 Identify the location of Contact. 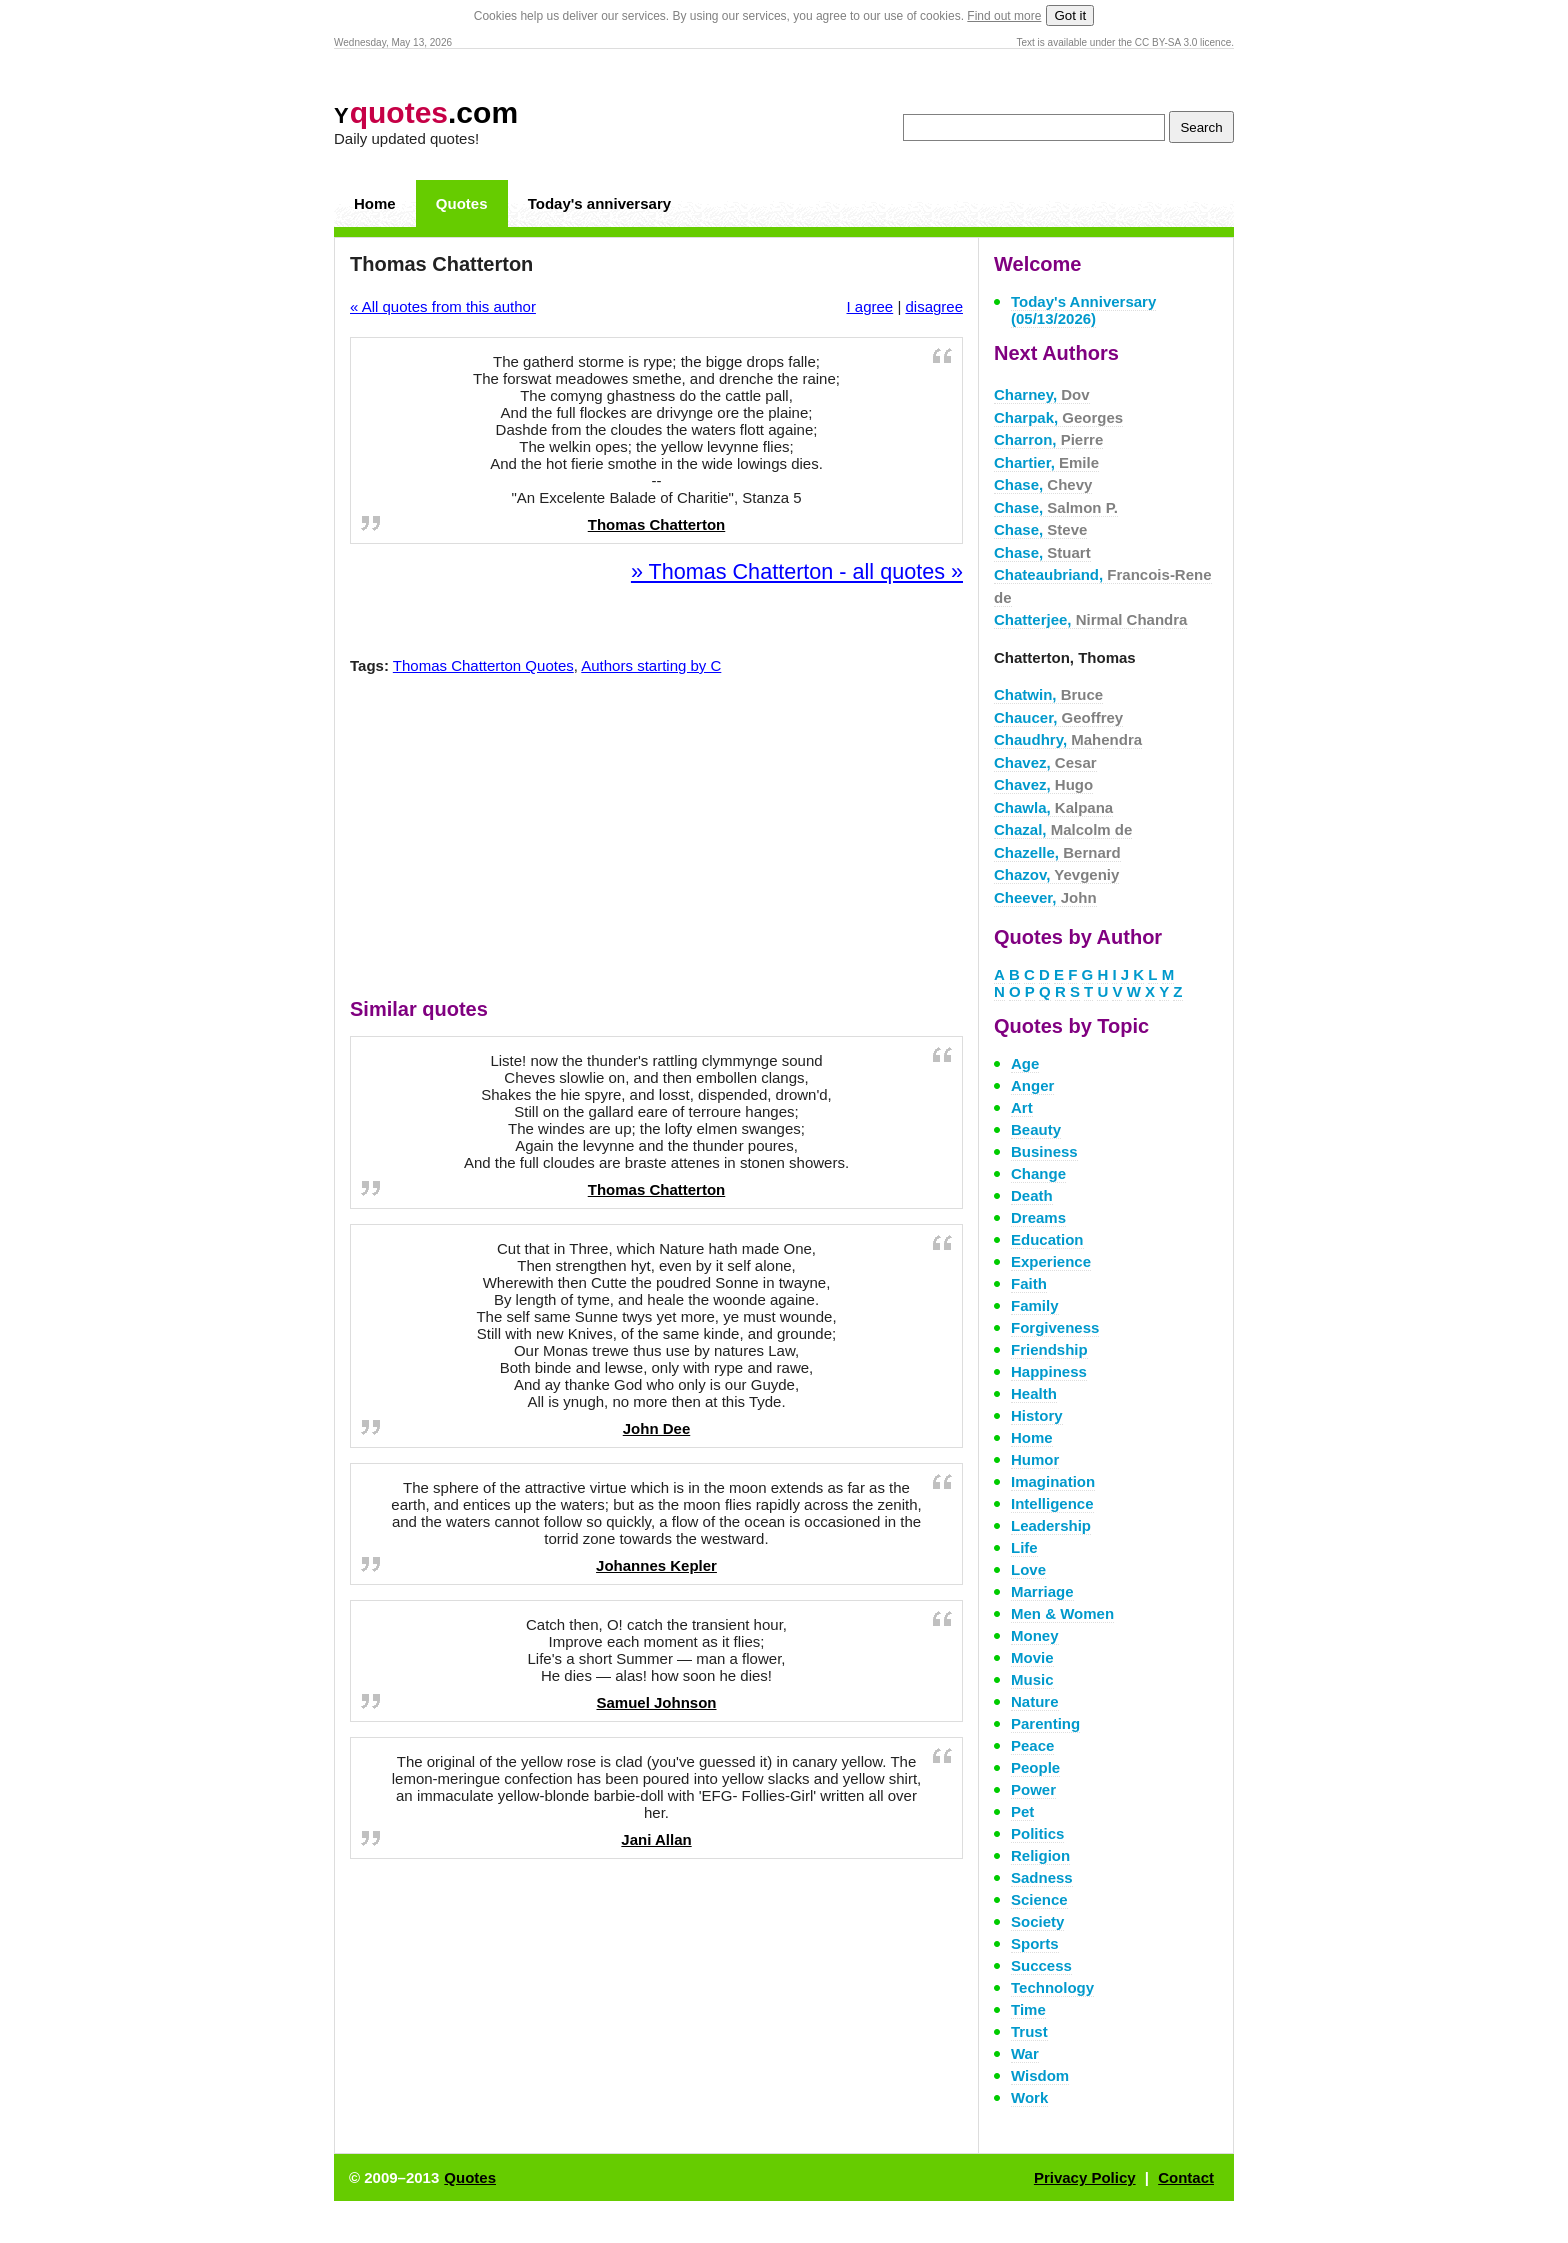
(1186, 2177).